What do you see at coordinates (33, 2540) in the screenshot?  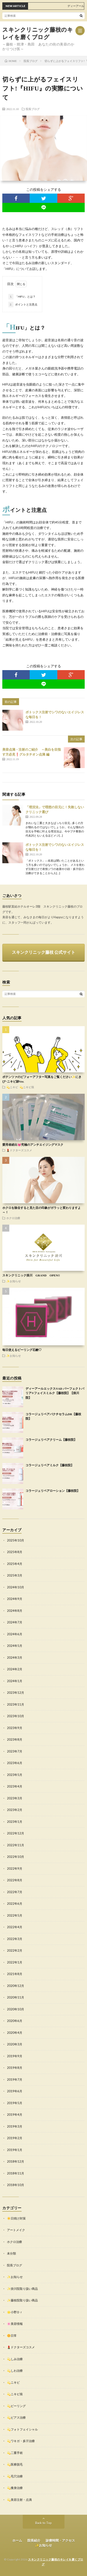 I see `院長紹介` at bounding box center [33, 2540].